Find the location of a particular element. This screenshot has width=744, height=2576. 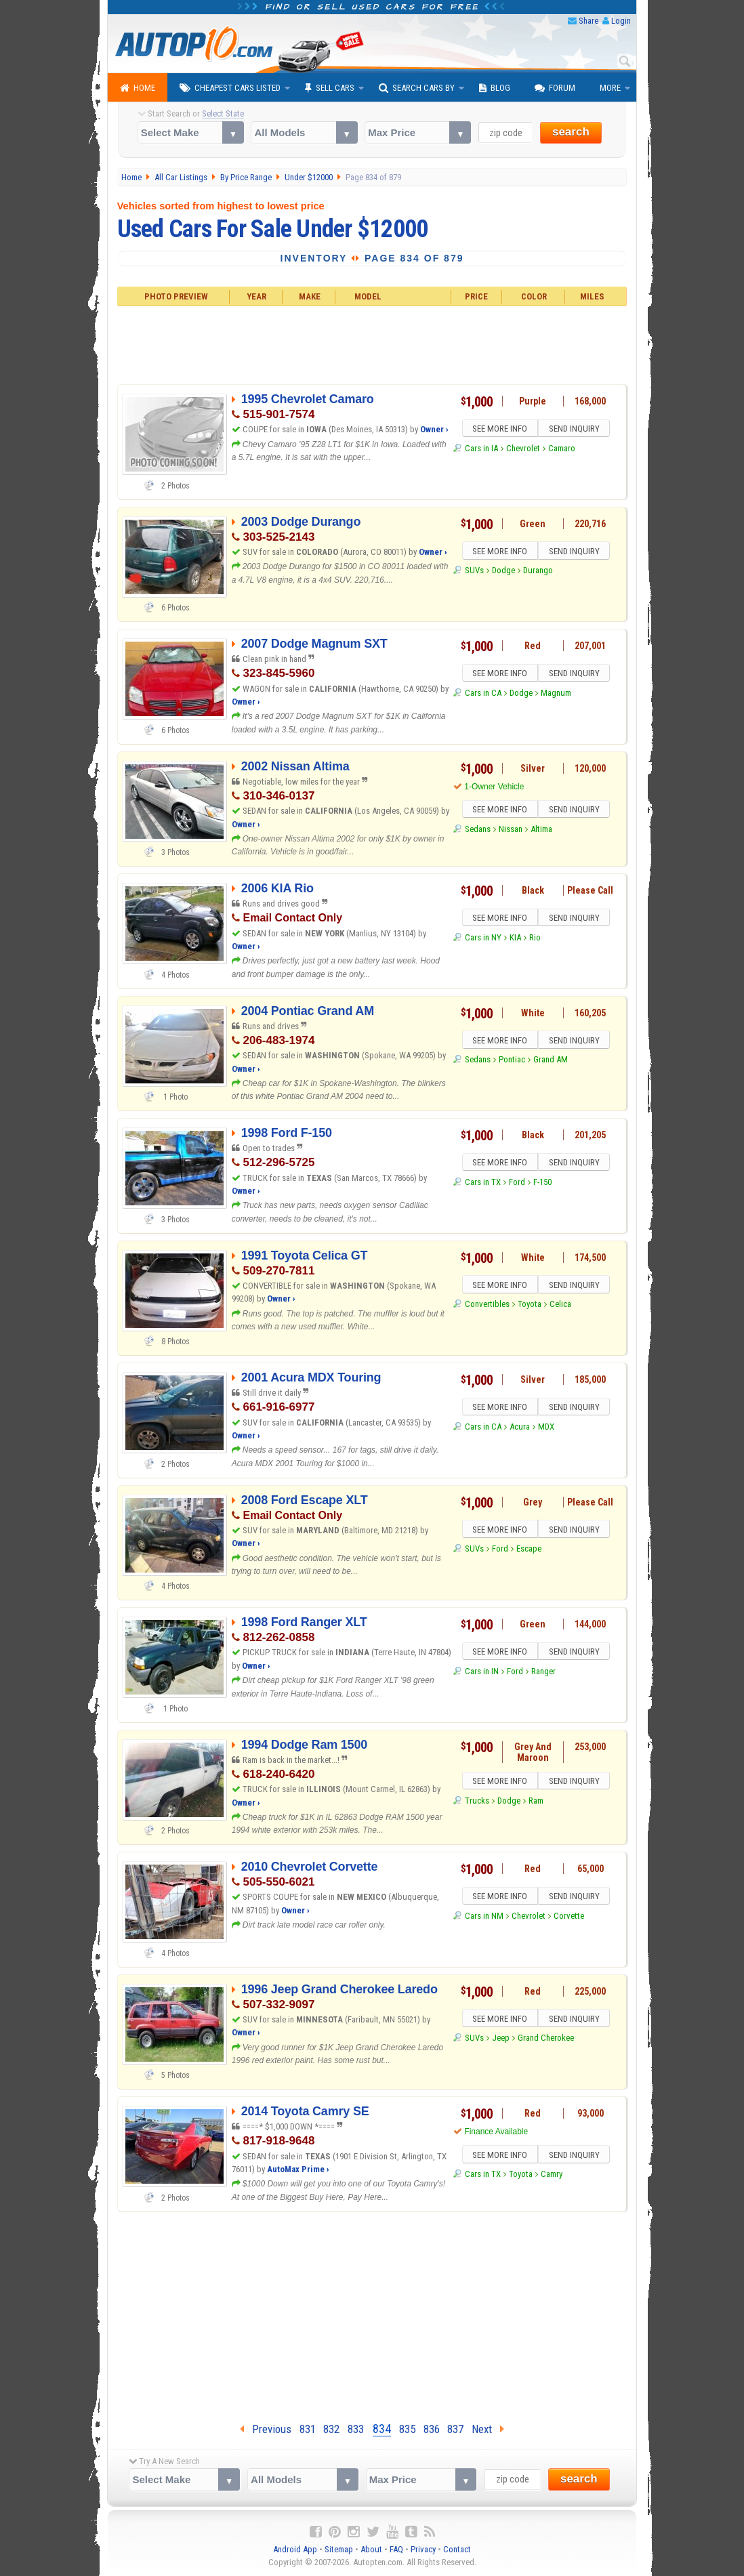

Cars in TX is located at coordinates (483, 1184).